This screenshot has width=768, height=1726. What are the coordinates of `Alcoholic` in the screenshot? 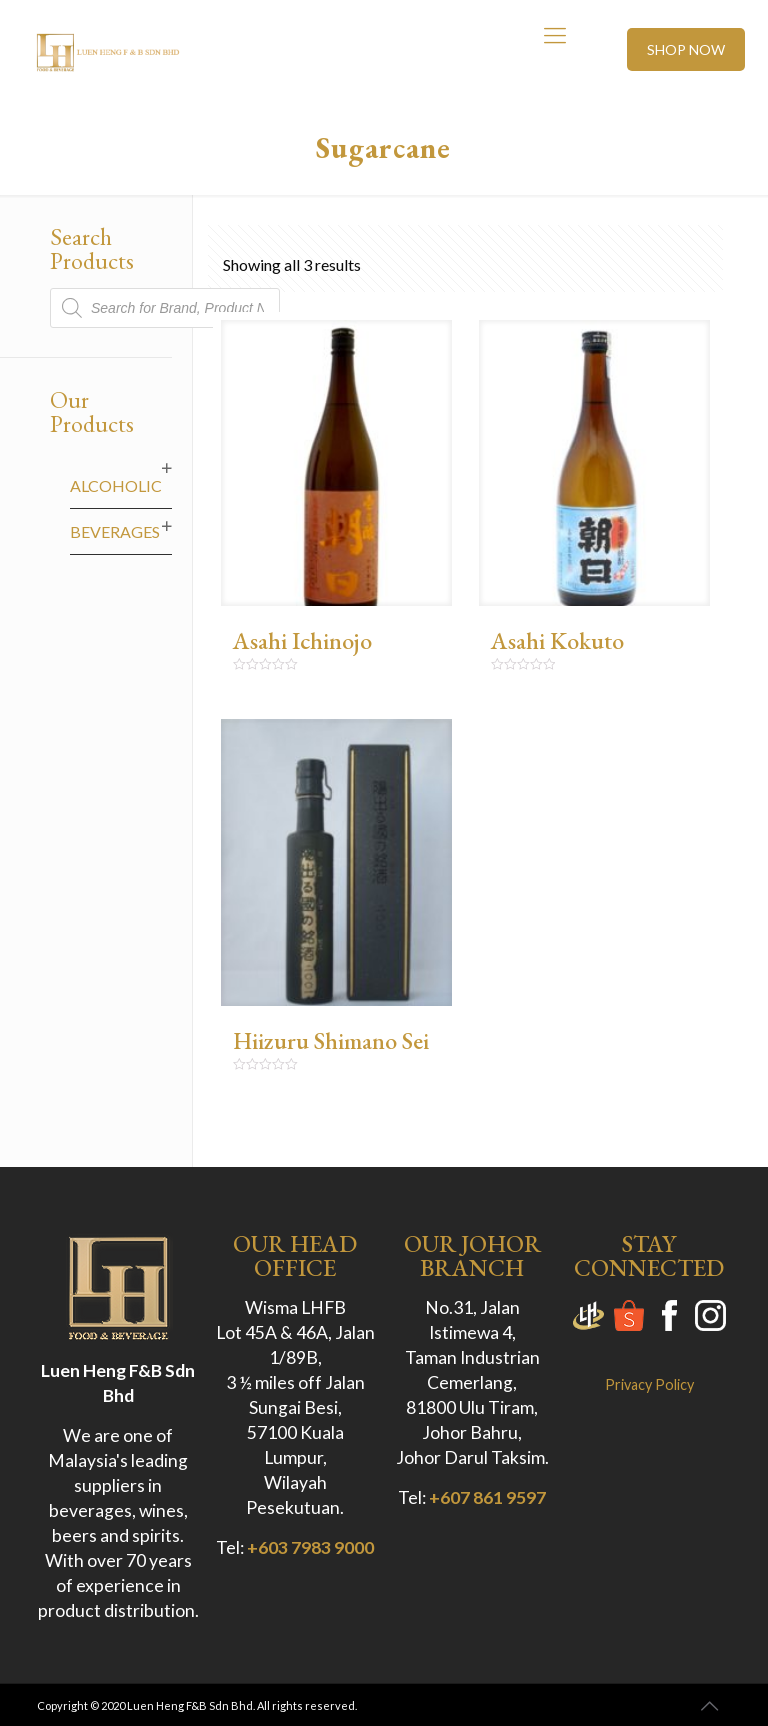 It's located at (116, 485).